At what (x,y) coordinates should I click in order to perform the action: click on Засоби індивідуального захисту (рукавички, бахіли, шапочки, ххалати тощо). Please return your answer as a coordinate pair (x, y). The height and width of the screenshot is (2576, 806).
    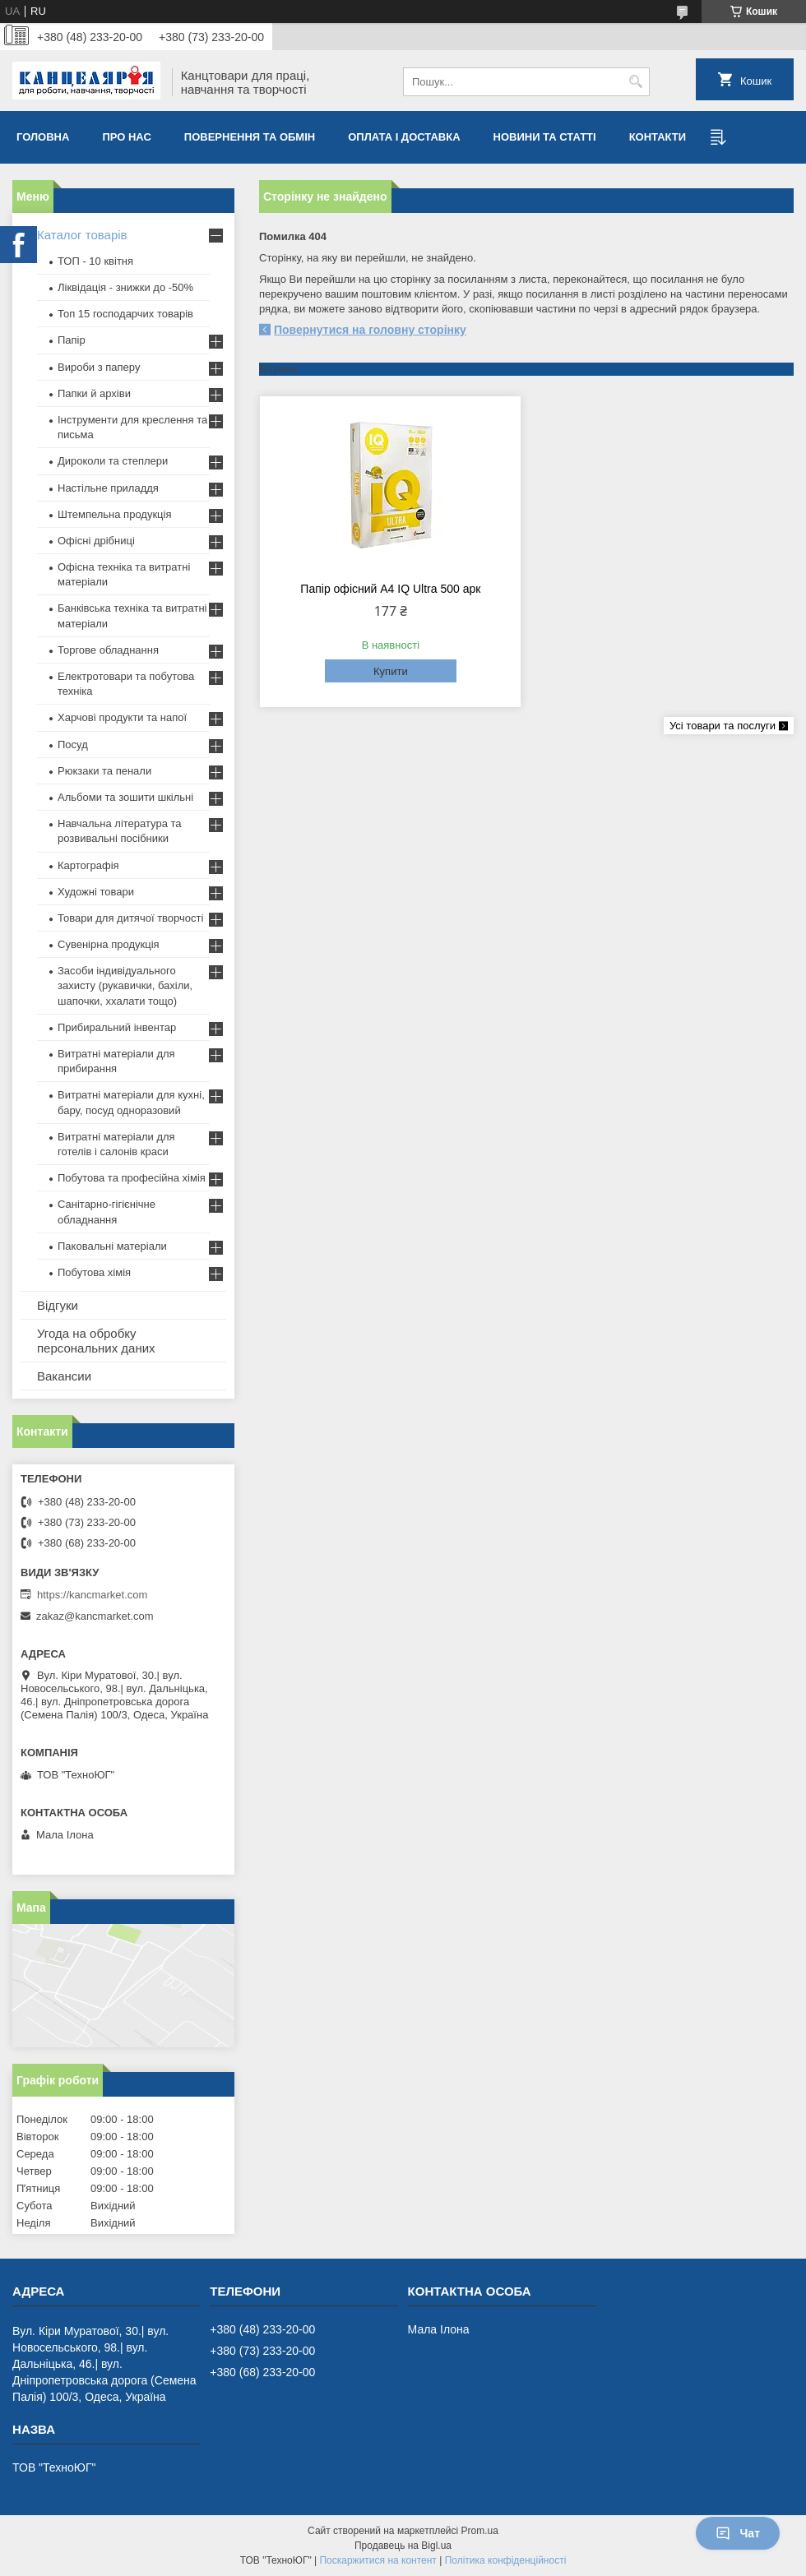
    Looking at the image, I should click on (125, 985).